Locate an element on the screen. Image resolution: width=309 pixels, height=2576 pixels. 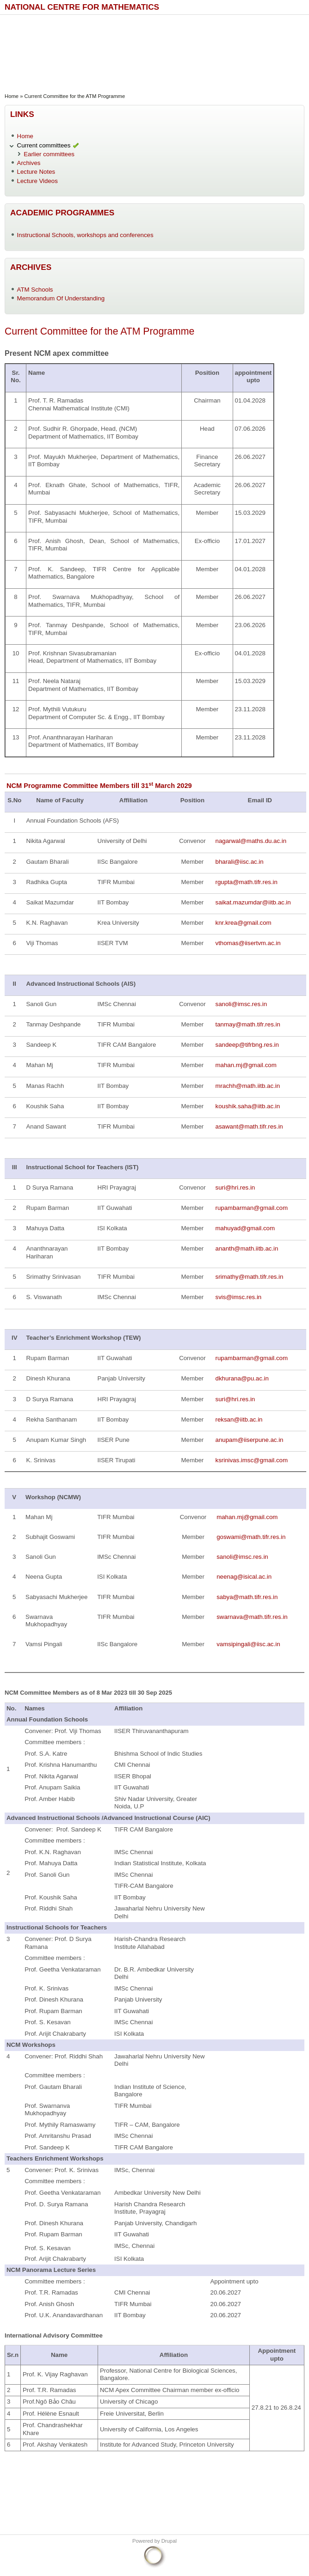
sanoli@imsc.res.in is located at coordinates (241, 1004).